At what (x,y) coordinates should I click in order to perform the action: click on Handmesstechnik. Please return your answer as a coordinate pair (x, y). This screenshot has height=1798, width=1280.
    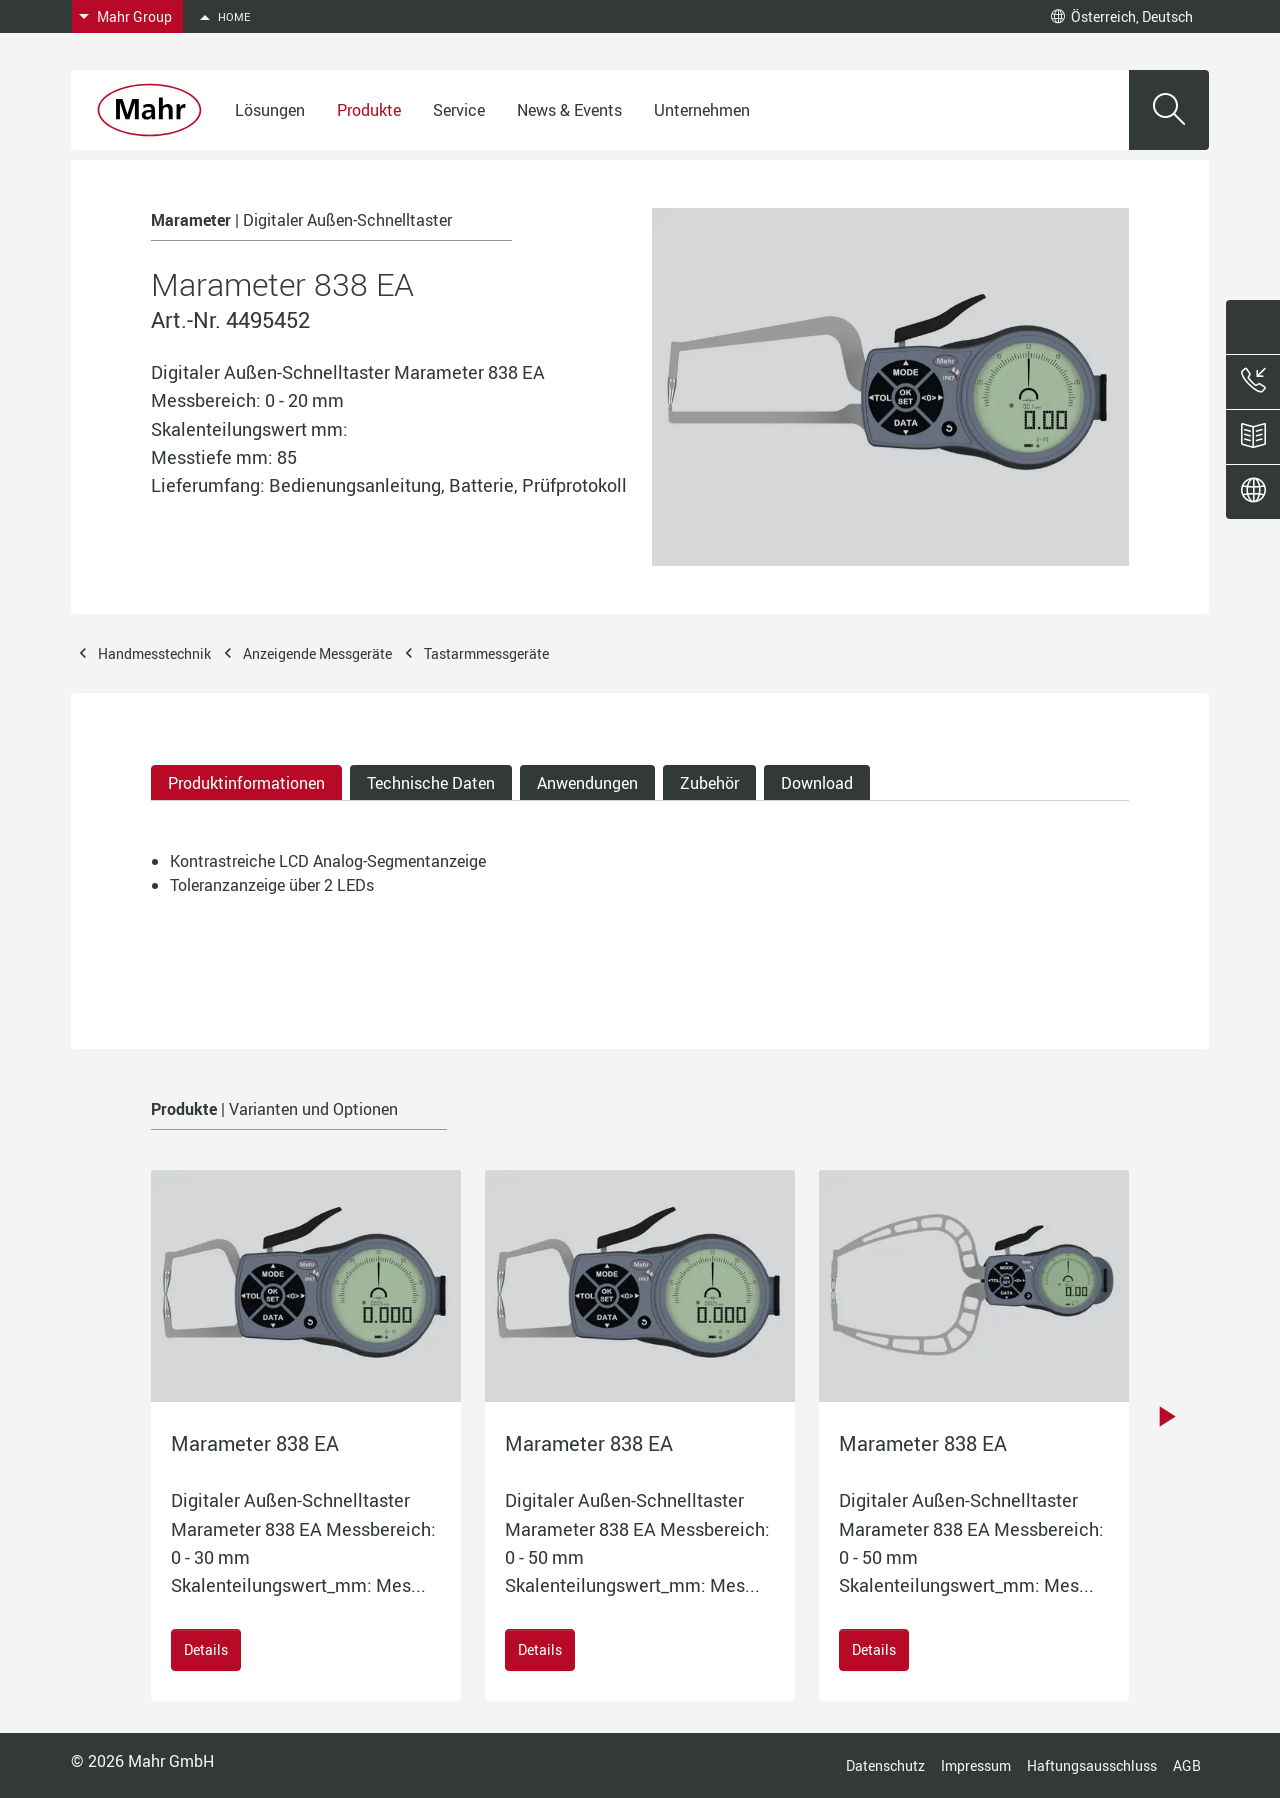
    Looking at the image, I should click on (154, 653).